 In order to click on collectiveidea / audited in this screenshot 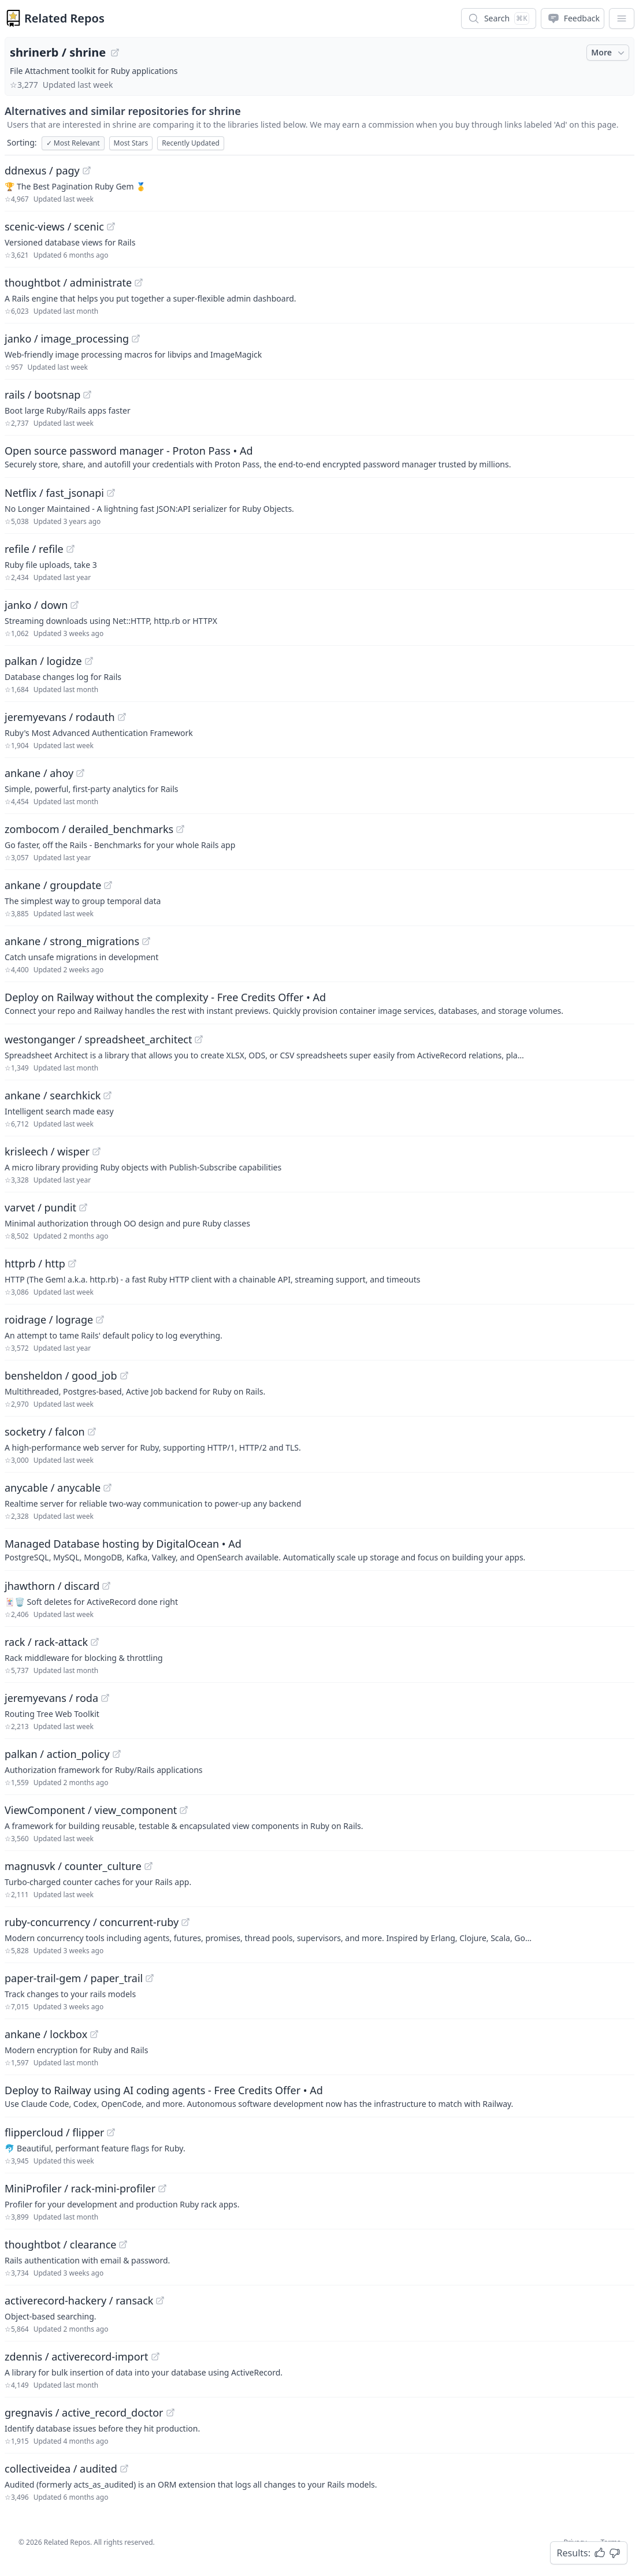, I will do `click(61, 2468)`.